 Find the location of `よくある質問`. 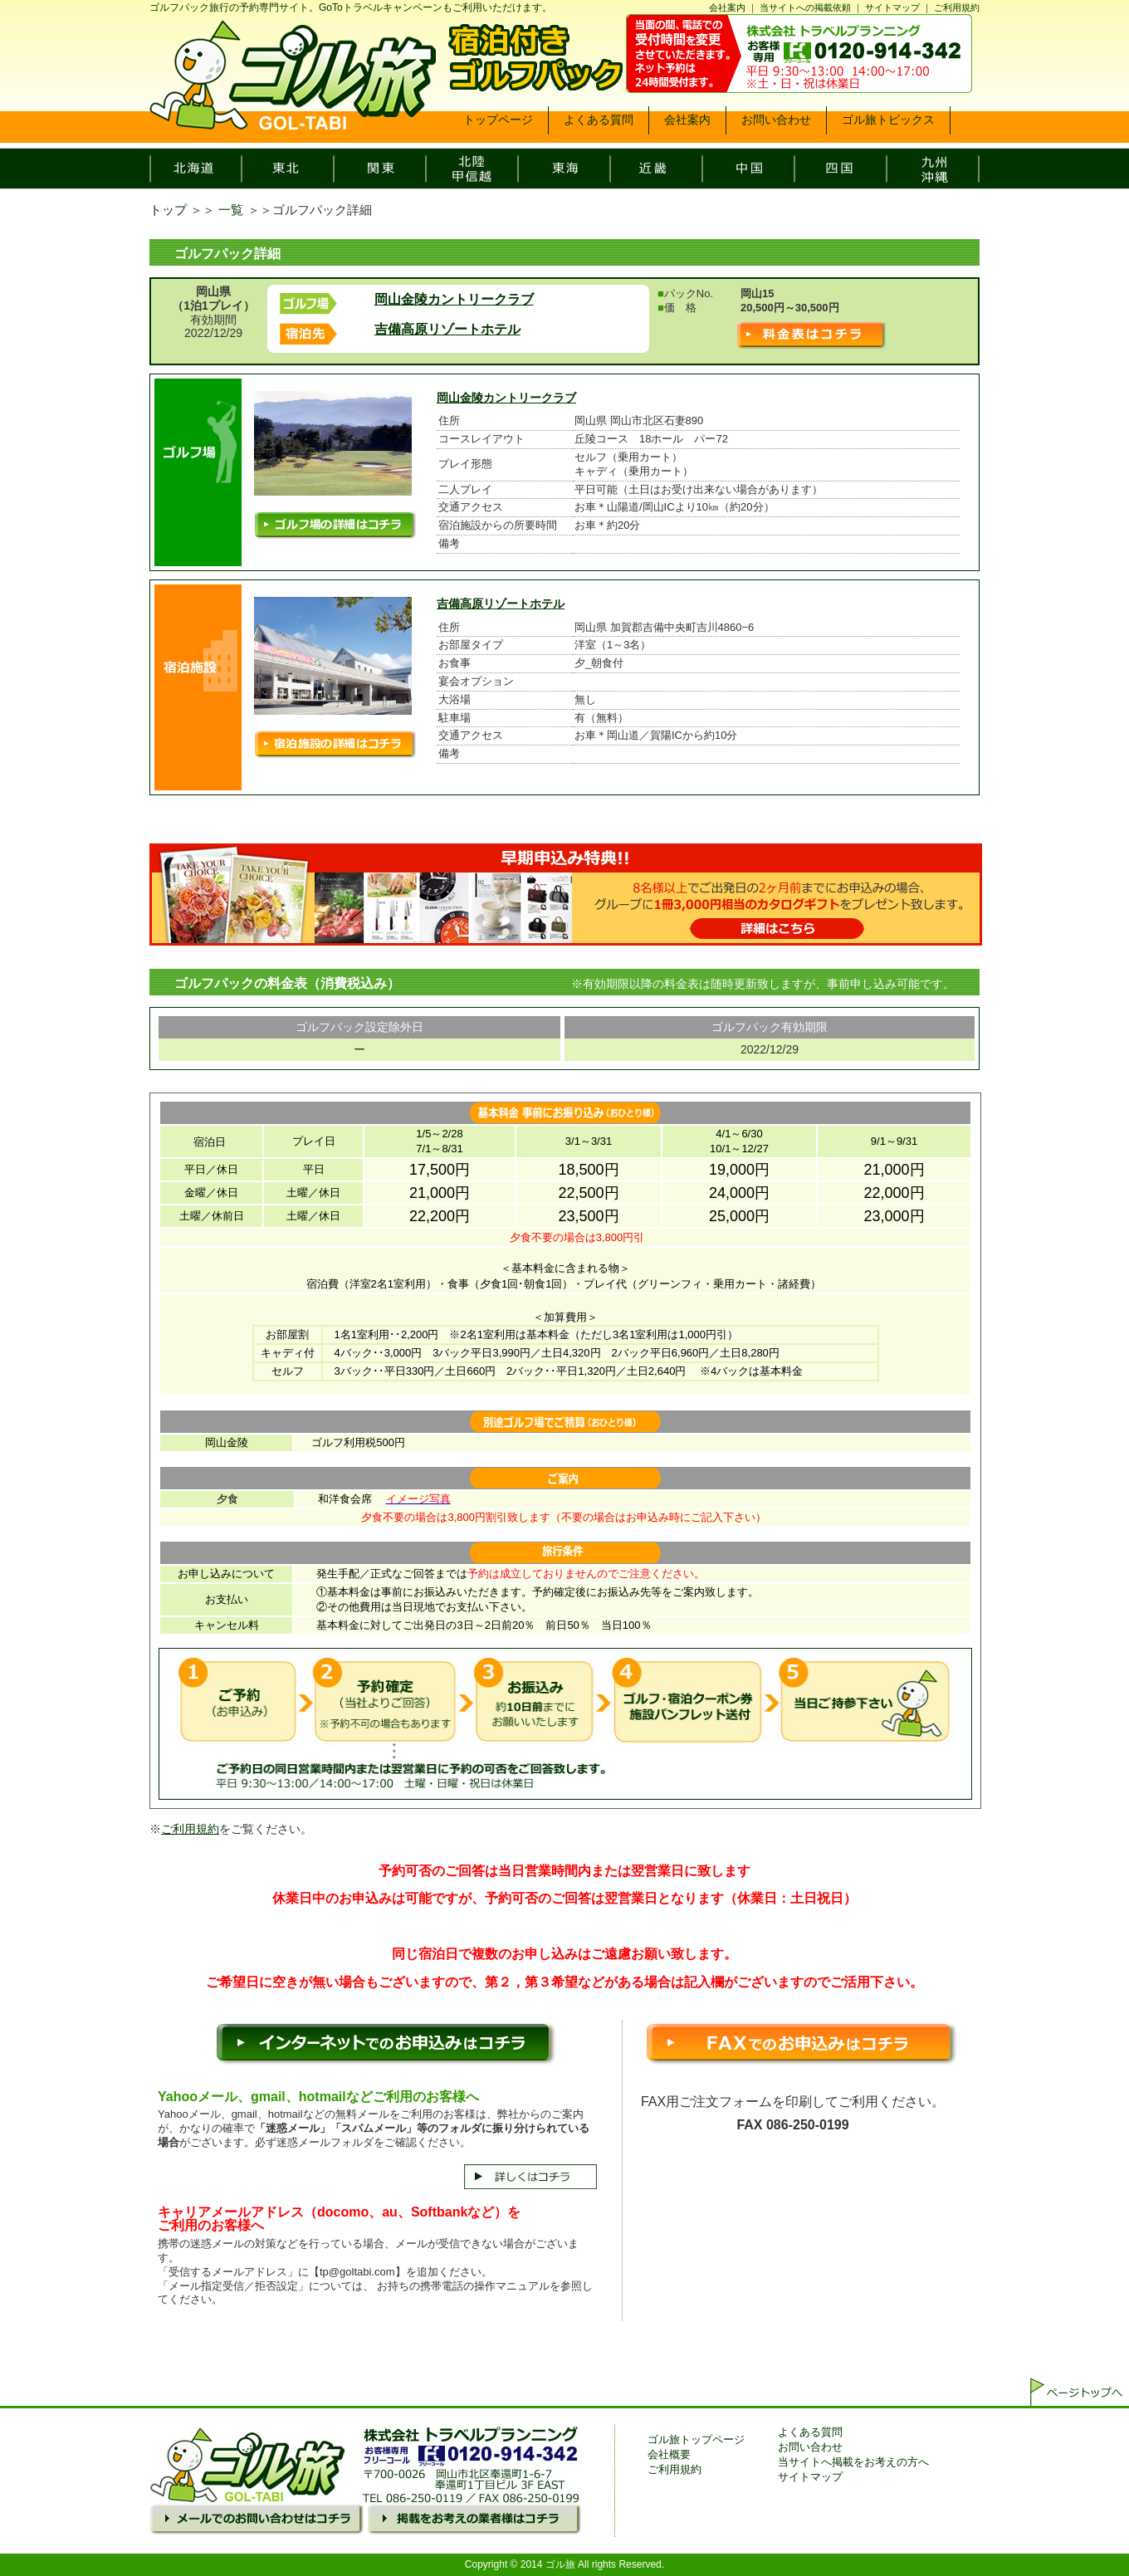

よくある質問 is located at coordinates (810, 2432).